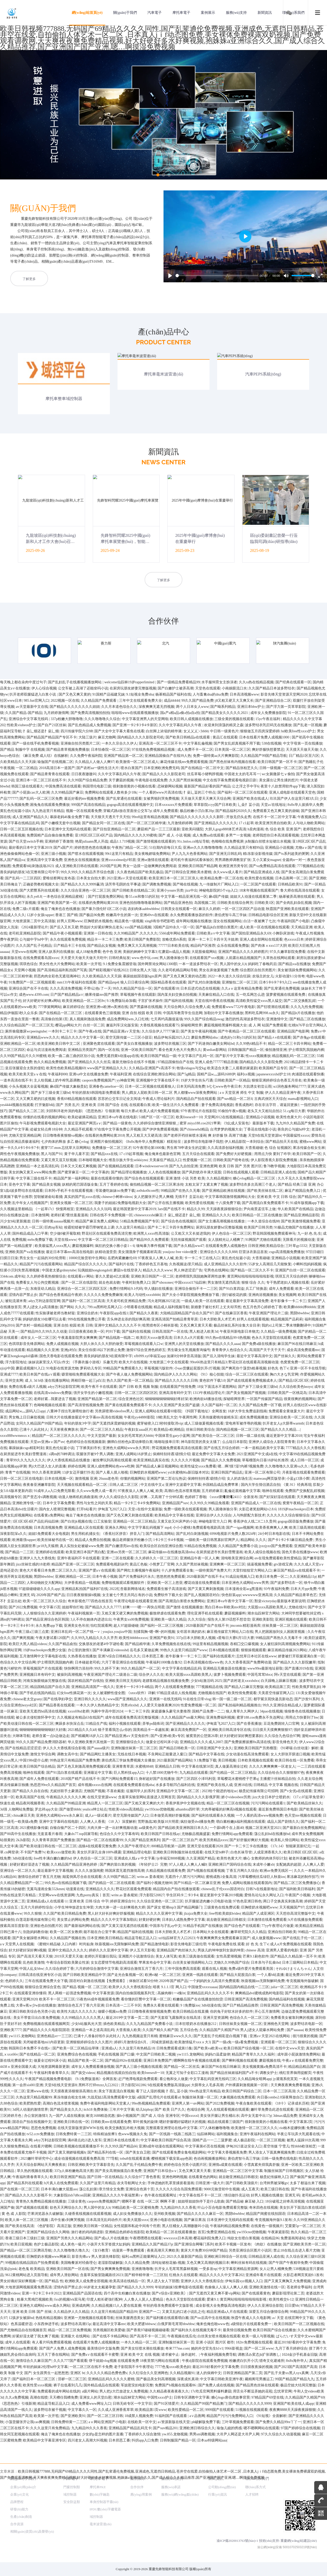 The height and width of the screenshot is (2576, 327). I want to click on 国产精品久久久久精品…, so click(280, 1562).